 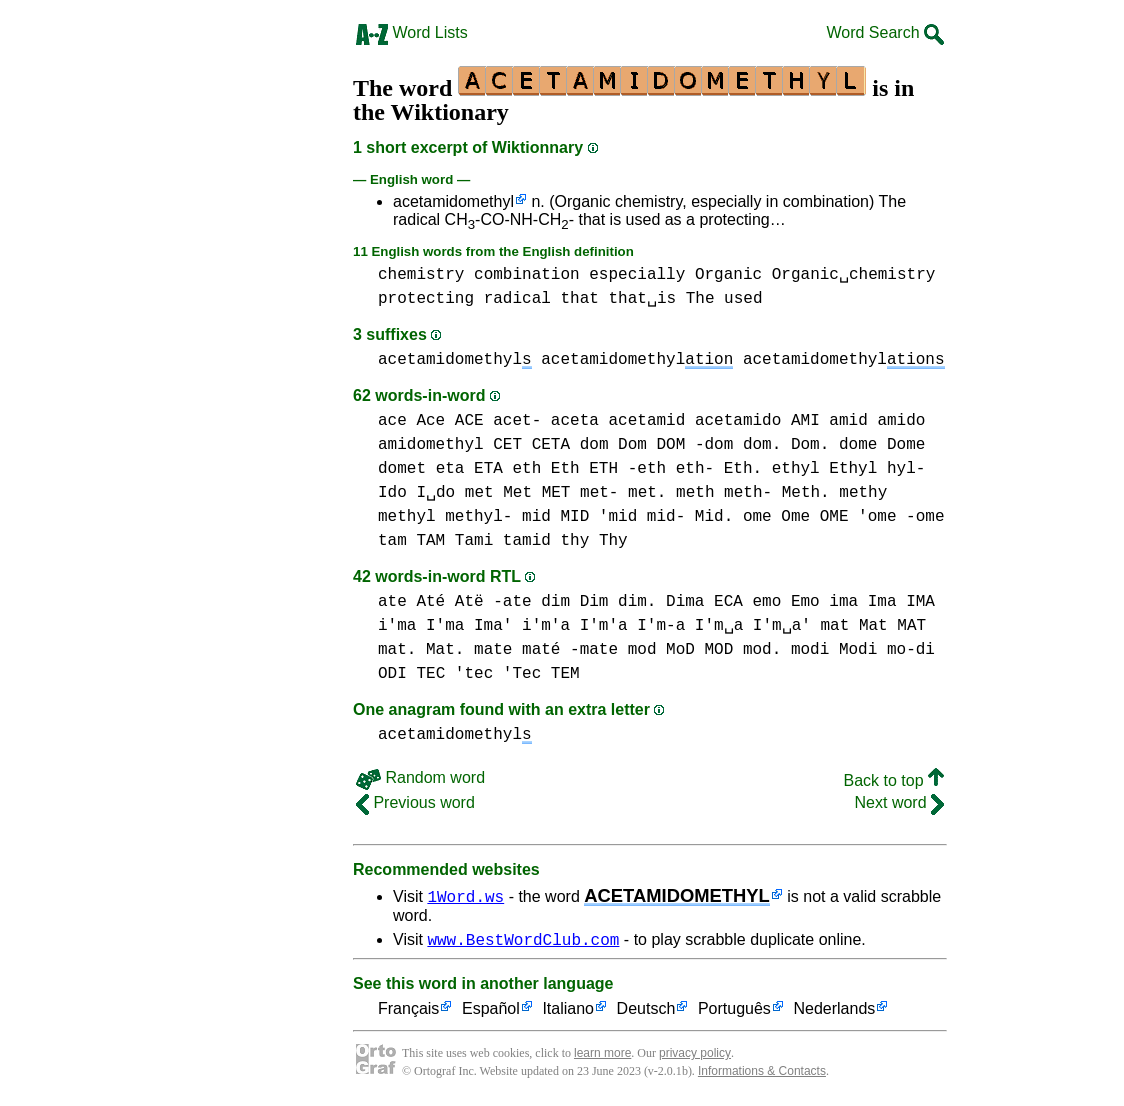 What do you see at coordinates (762, 1074) in the screenshot?
I see `Informations & Contacts` at bounding box center [762, 1074].